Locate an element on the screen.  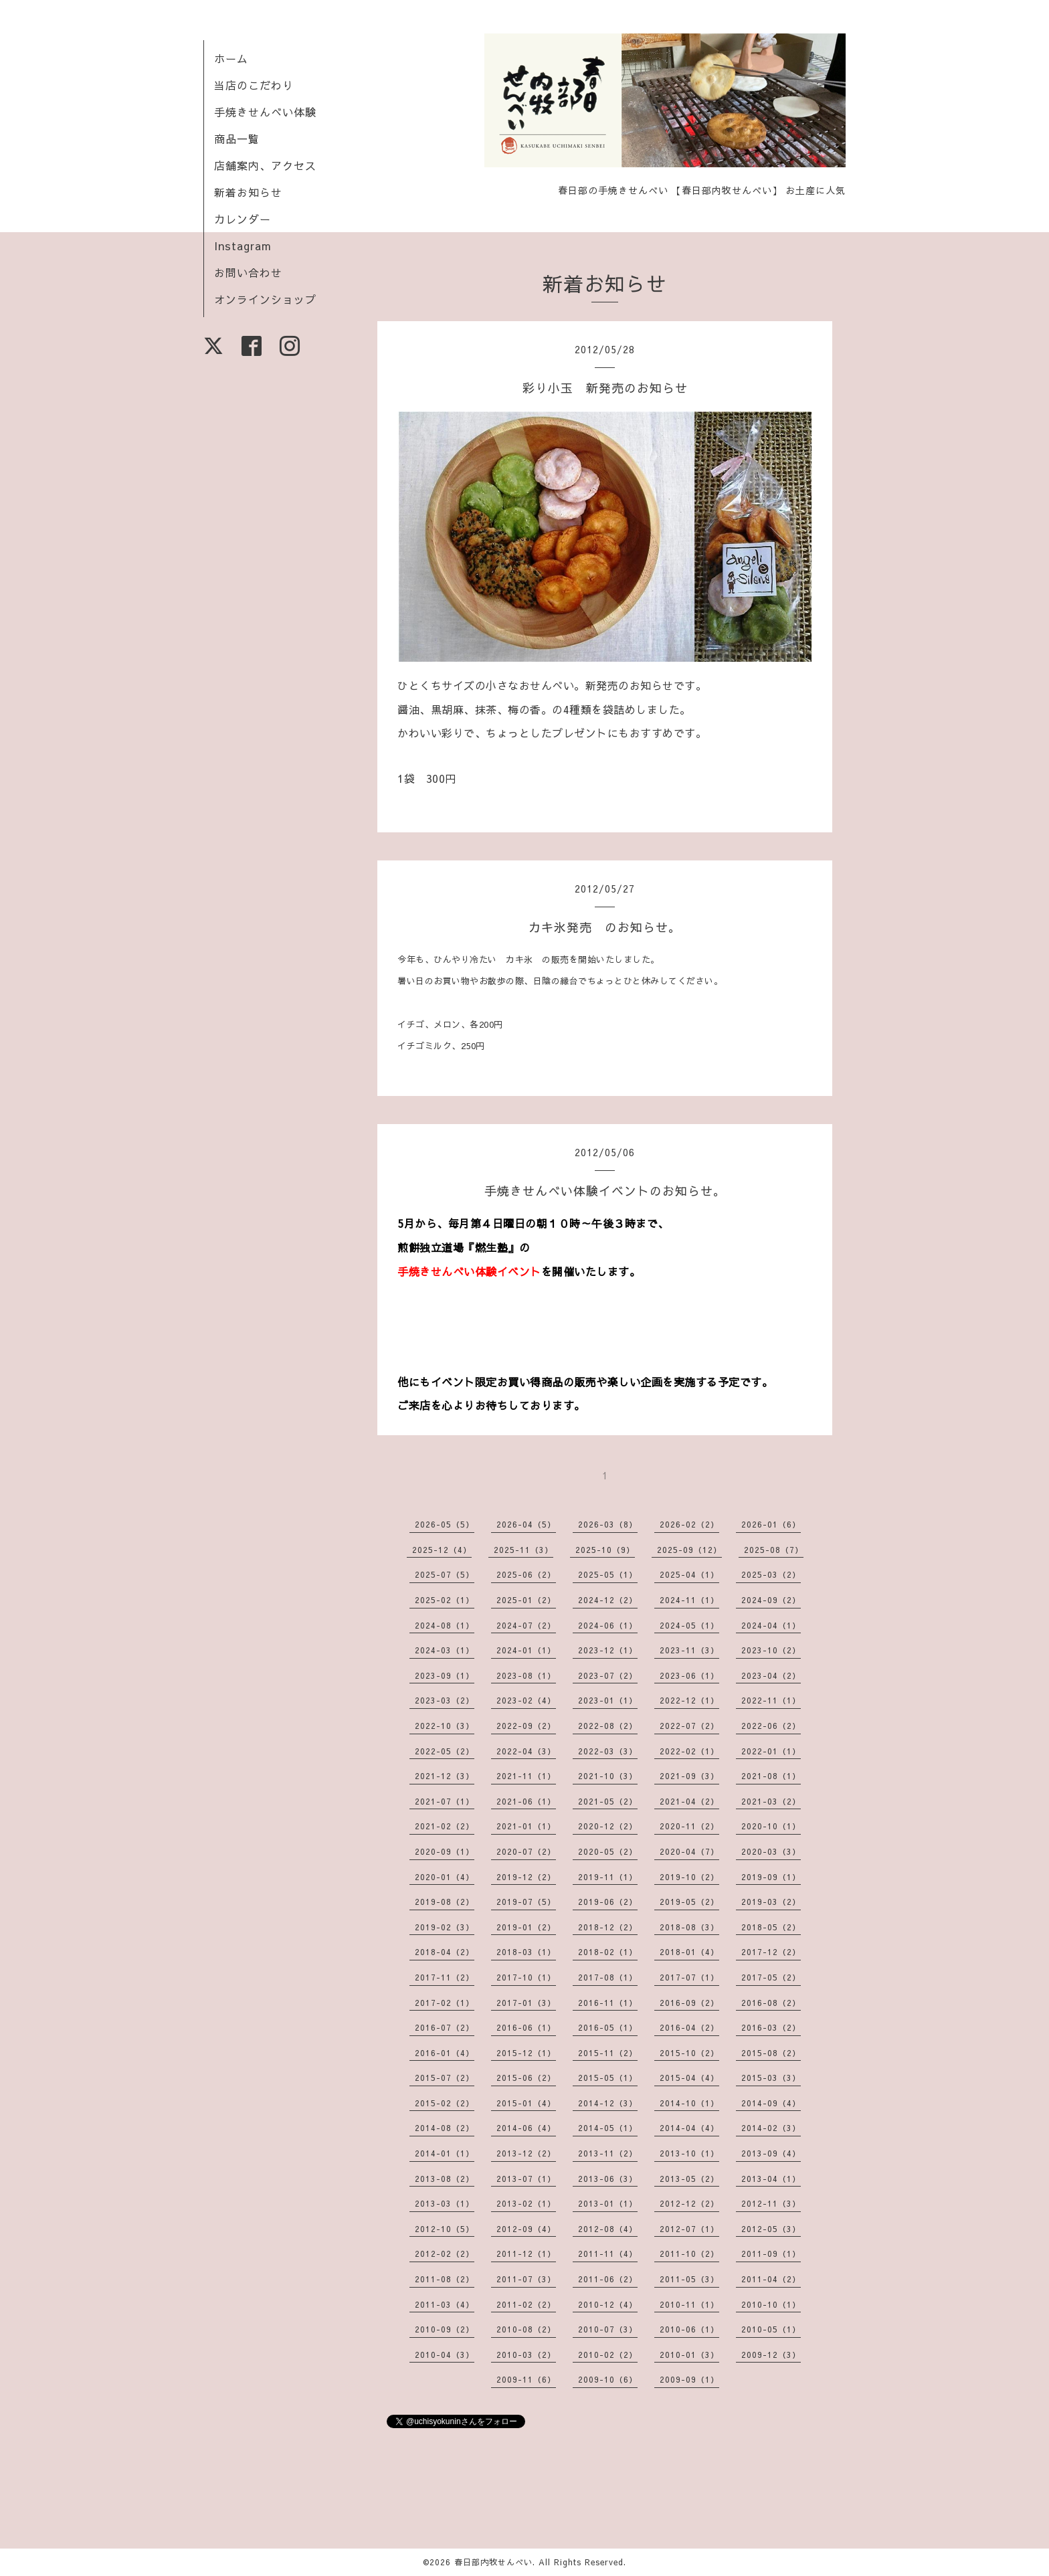
2014-05（1） is located at coordinates (608, 2127).